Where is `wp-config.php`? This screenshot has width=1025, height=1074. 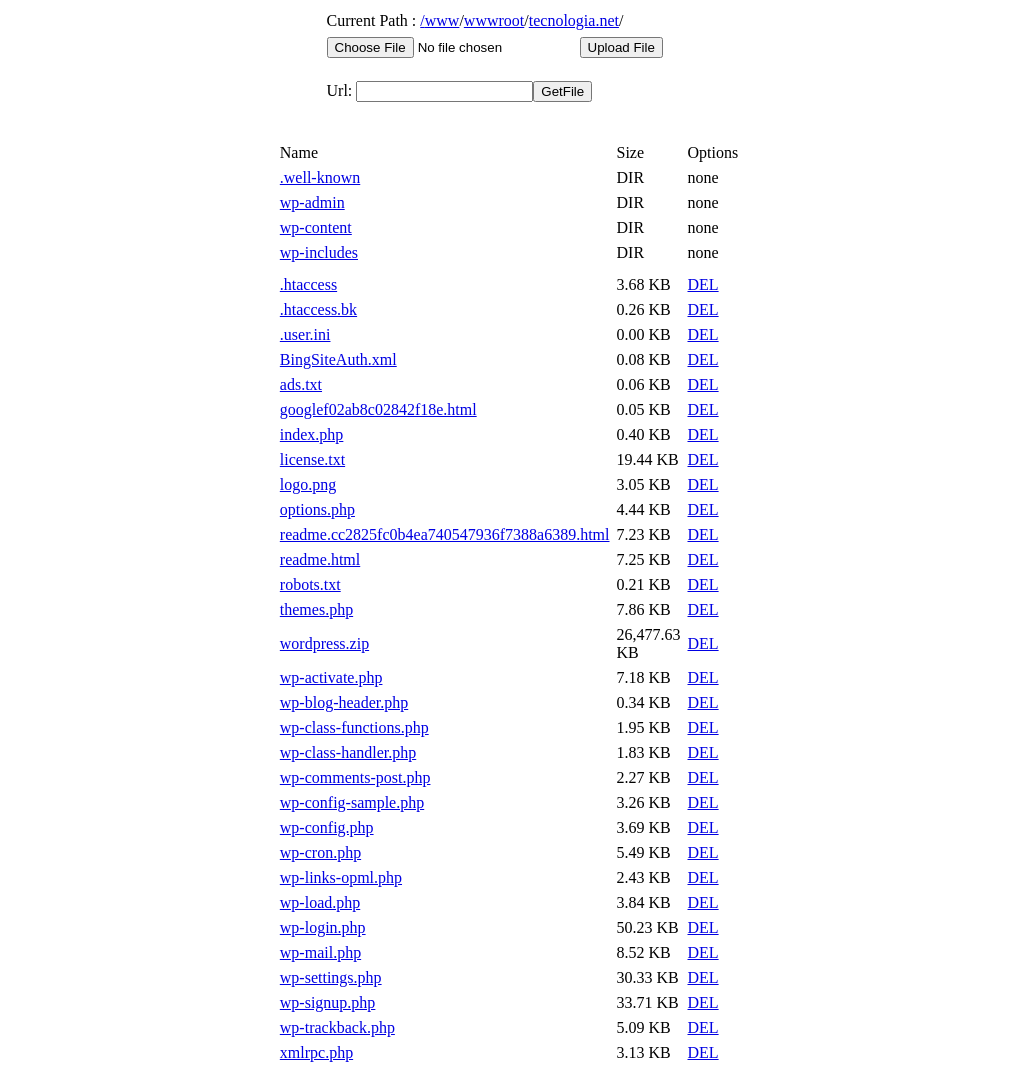 wp-config.php is located at coordinates (327, 827).